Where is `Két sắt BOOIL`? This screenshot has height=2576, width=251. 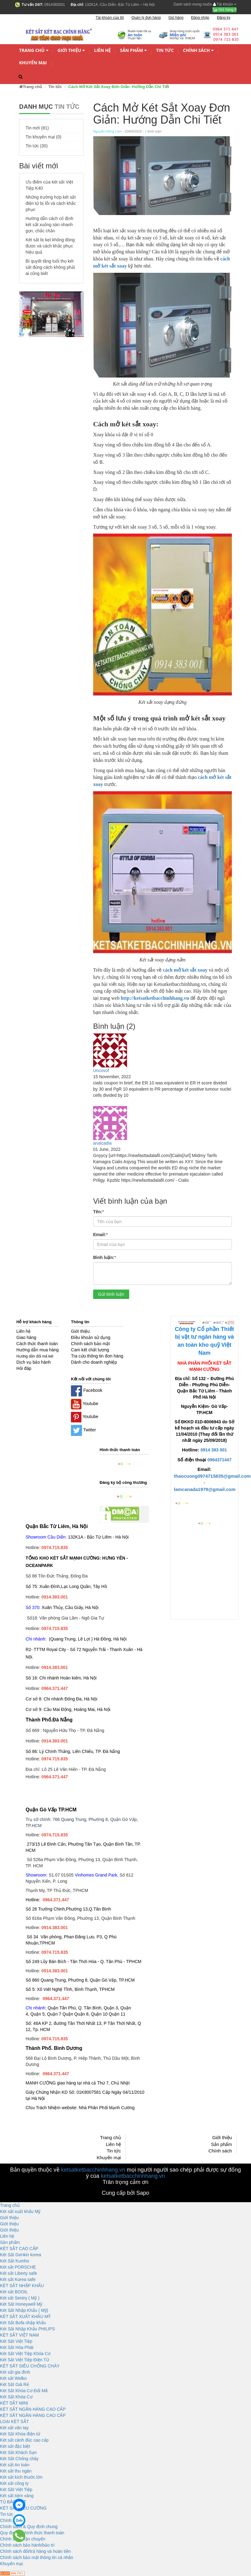
Két sắt BOOIL is located at coordinates (14, 2291).